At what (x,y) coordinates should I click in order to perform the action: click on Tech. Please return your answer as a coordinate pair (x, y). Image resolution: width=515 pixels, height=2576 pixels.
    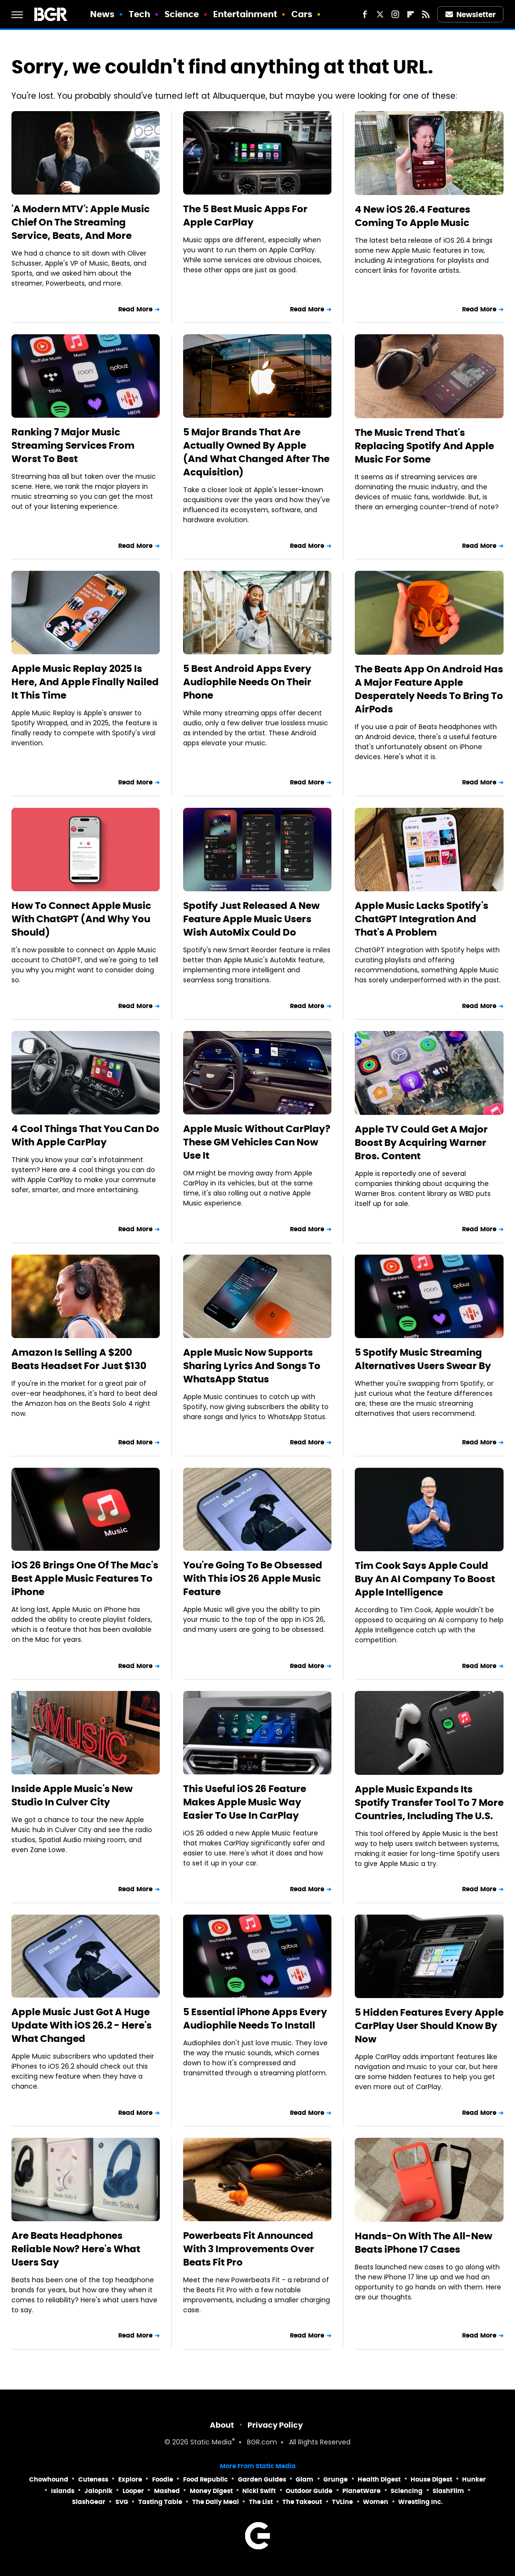
    Looking at the image, I should click on (139, 14).